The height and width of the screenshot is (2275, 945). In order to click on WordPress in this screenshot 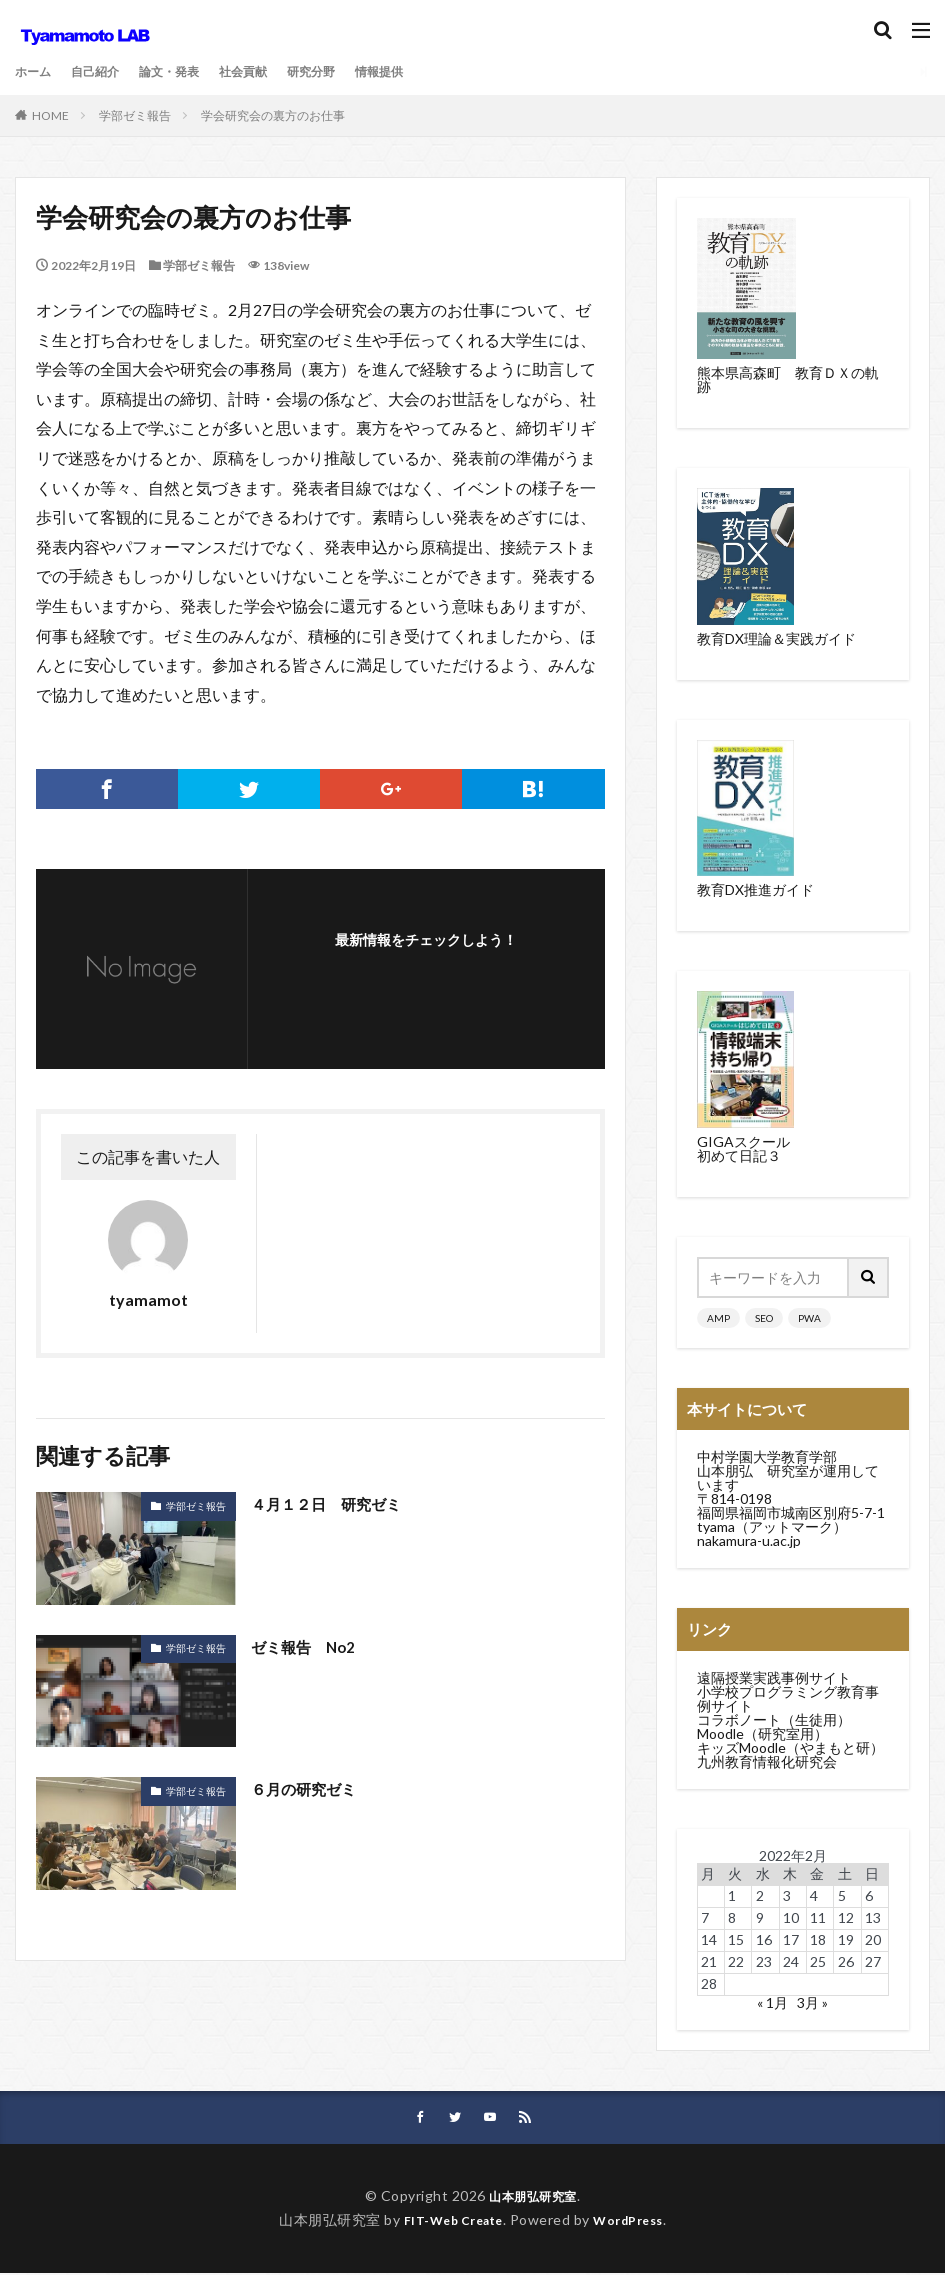, I will do `click(636, 2221)`.